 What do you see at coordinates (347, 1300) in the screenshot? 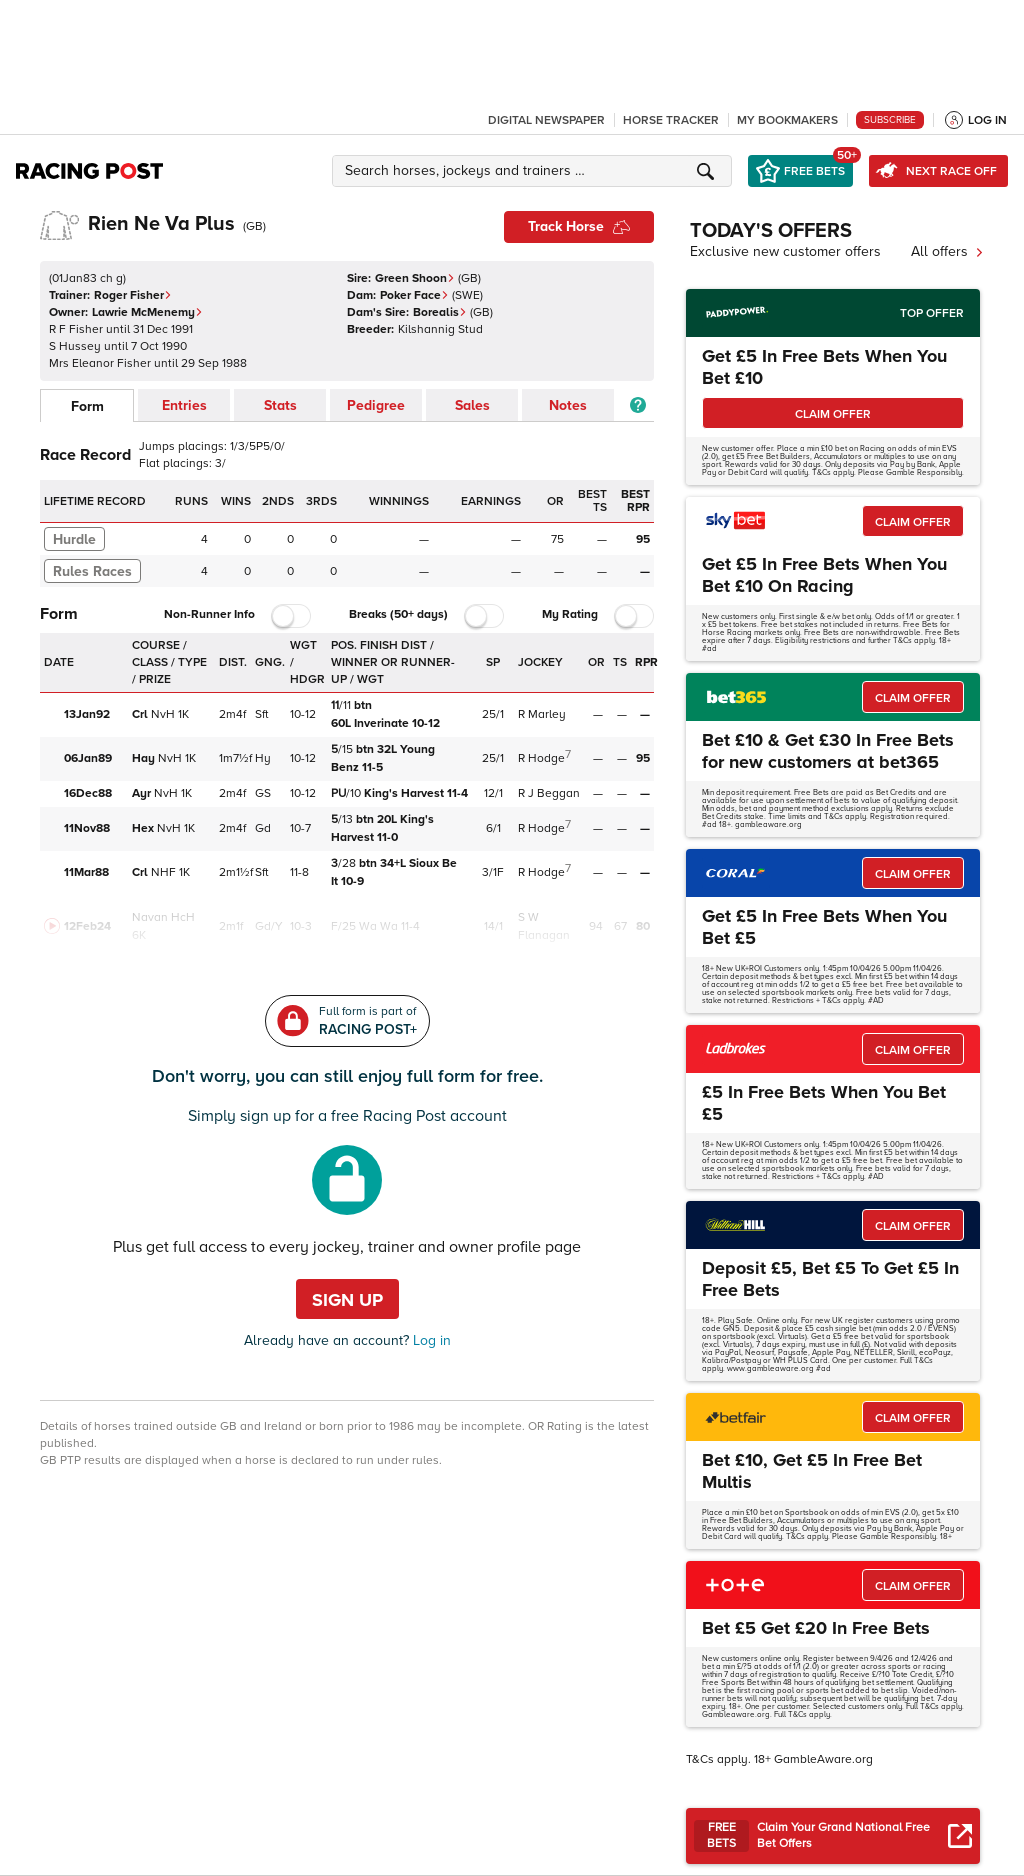
I see `Sign up` at bounding box center [347, 1300].